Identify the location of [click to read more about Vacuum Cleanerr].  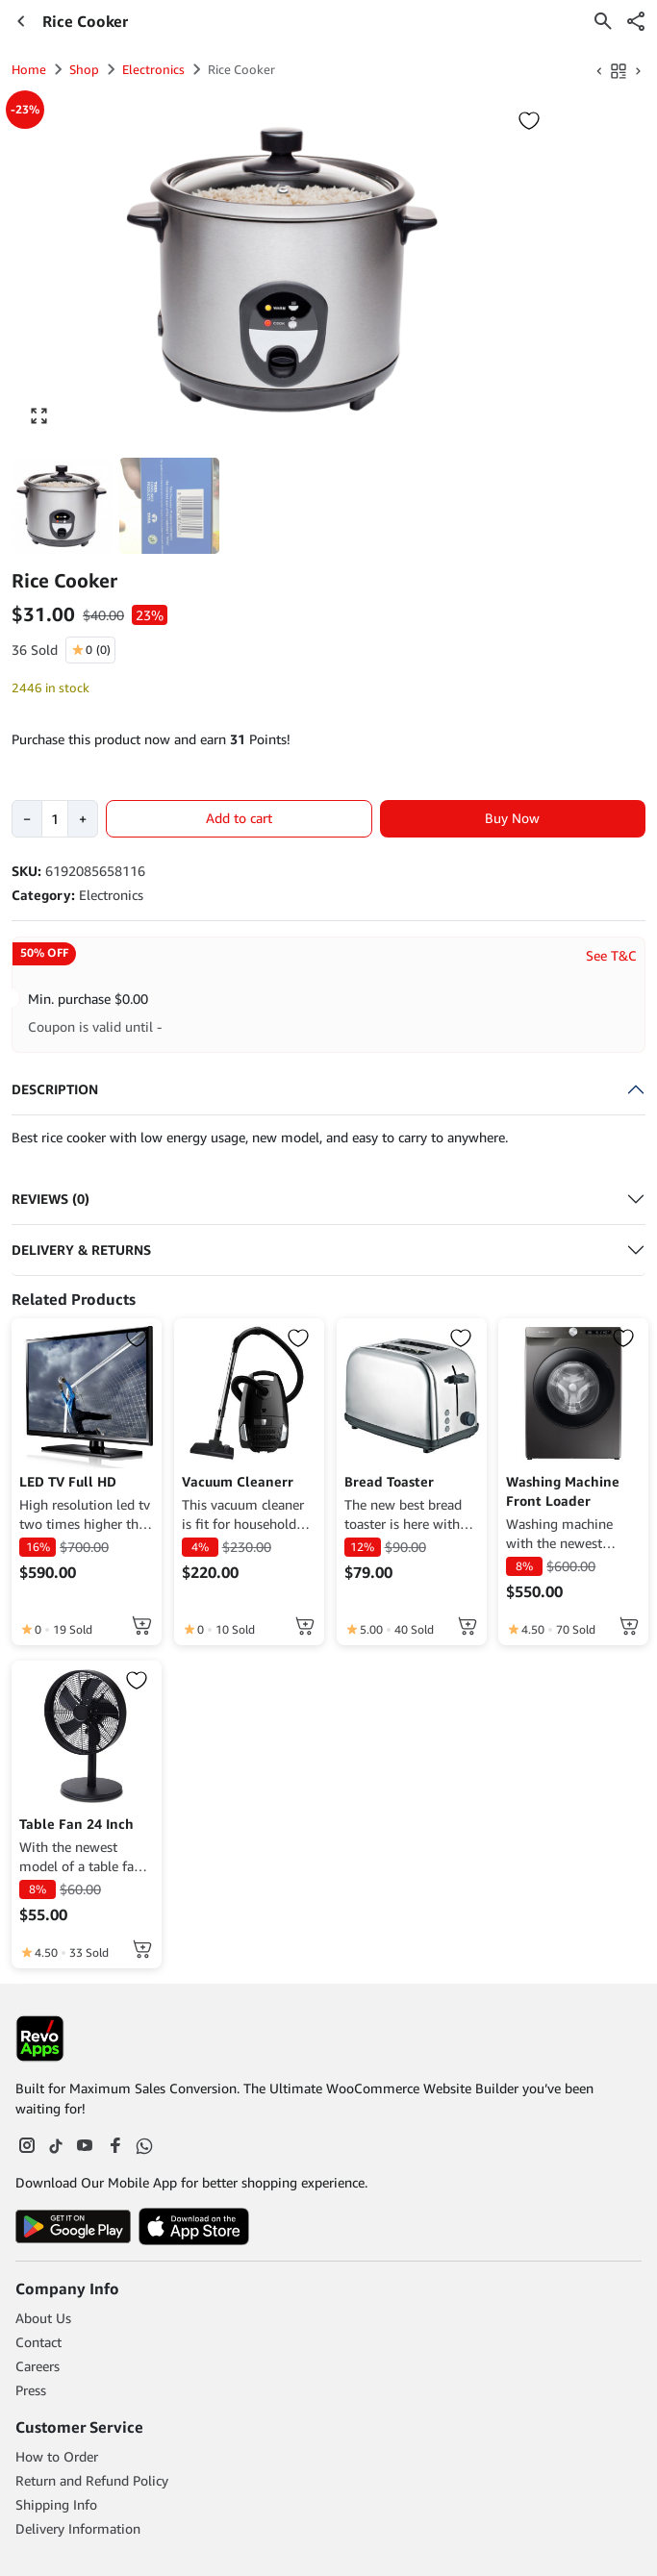
(249, 1393).